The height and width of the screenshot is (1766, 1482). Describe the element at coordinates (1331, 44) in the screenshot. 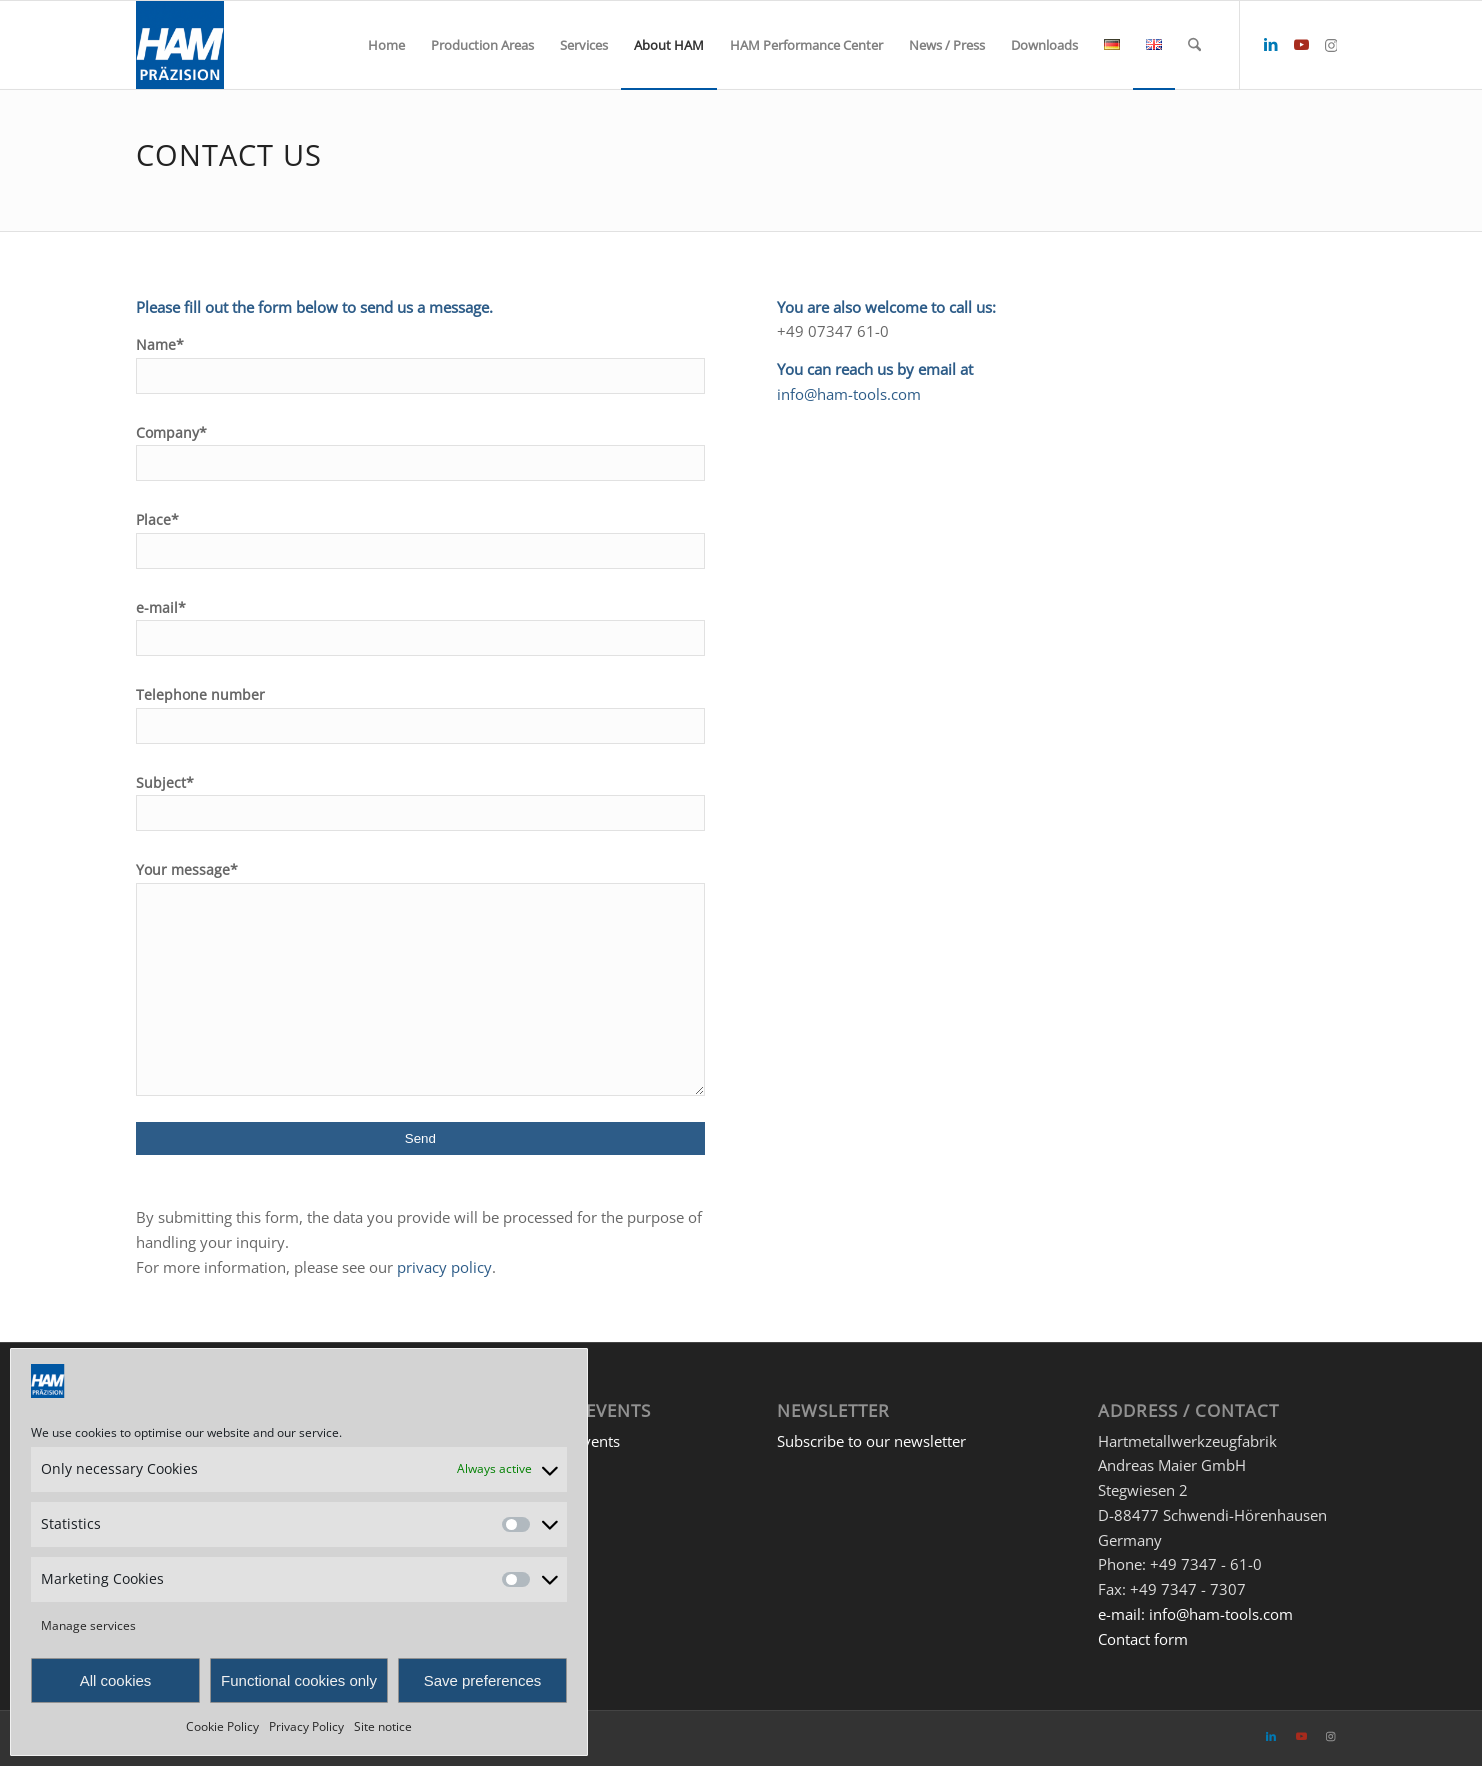

I see `[Link to Instagram]` at that location.